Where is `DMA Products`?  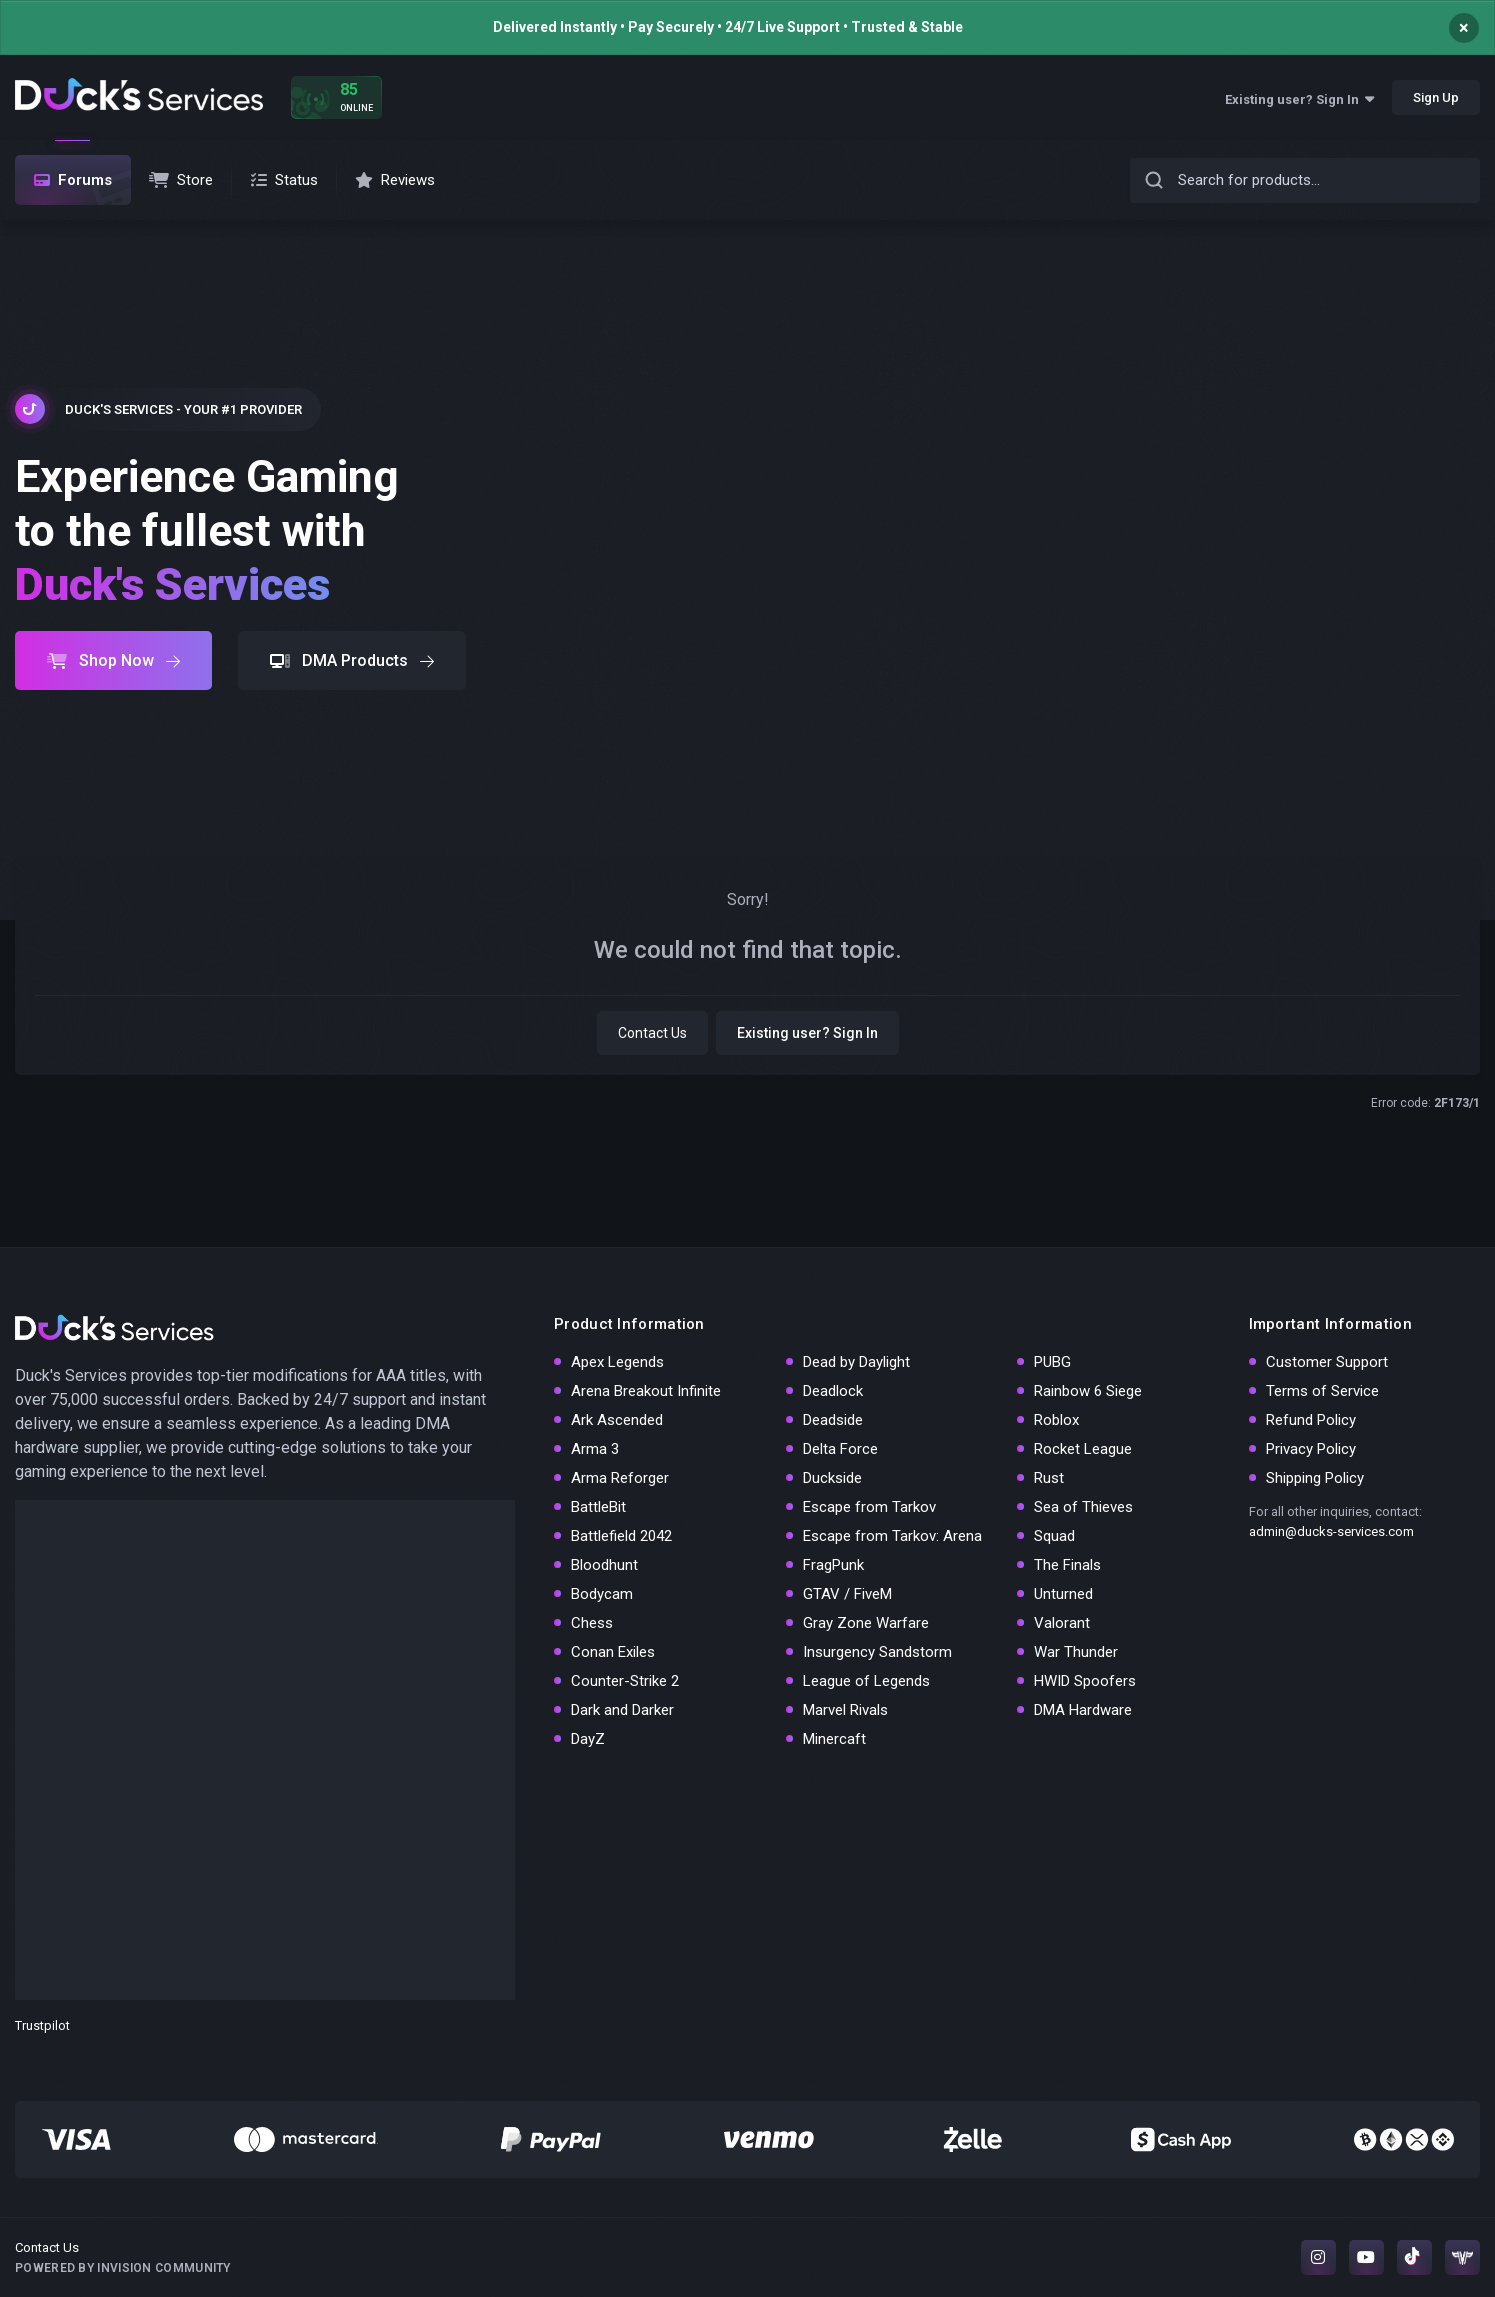 DMA Products is located at coordinates (352, 660).